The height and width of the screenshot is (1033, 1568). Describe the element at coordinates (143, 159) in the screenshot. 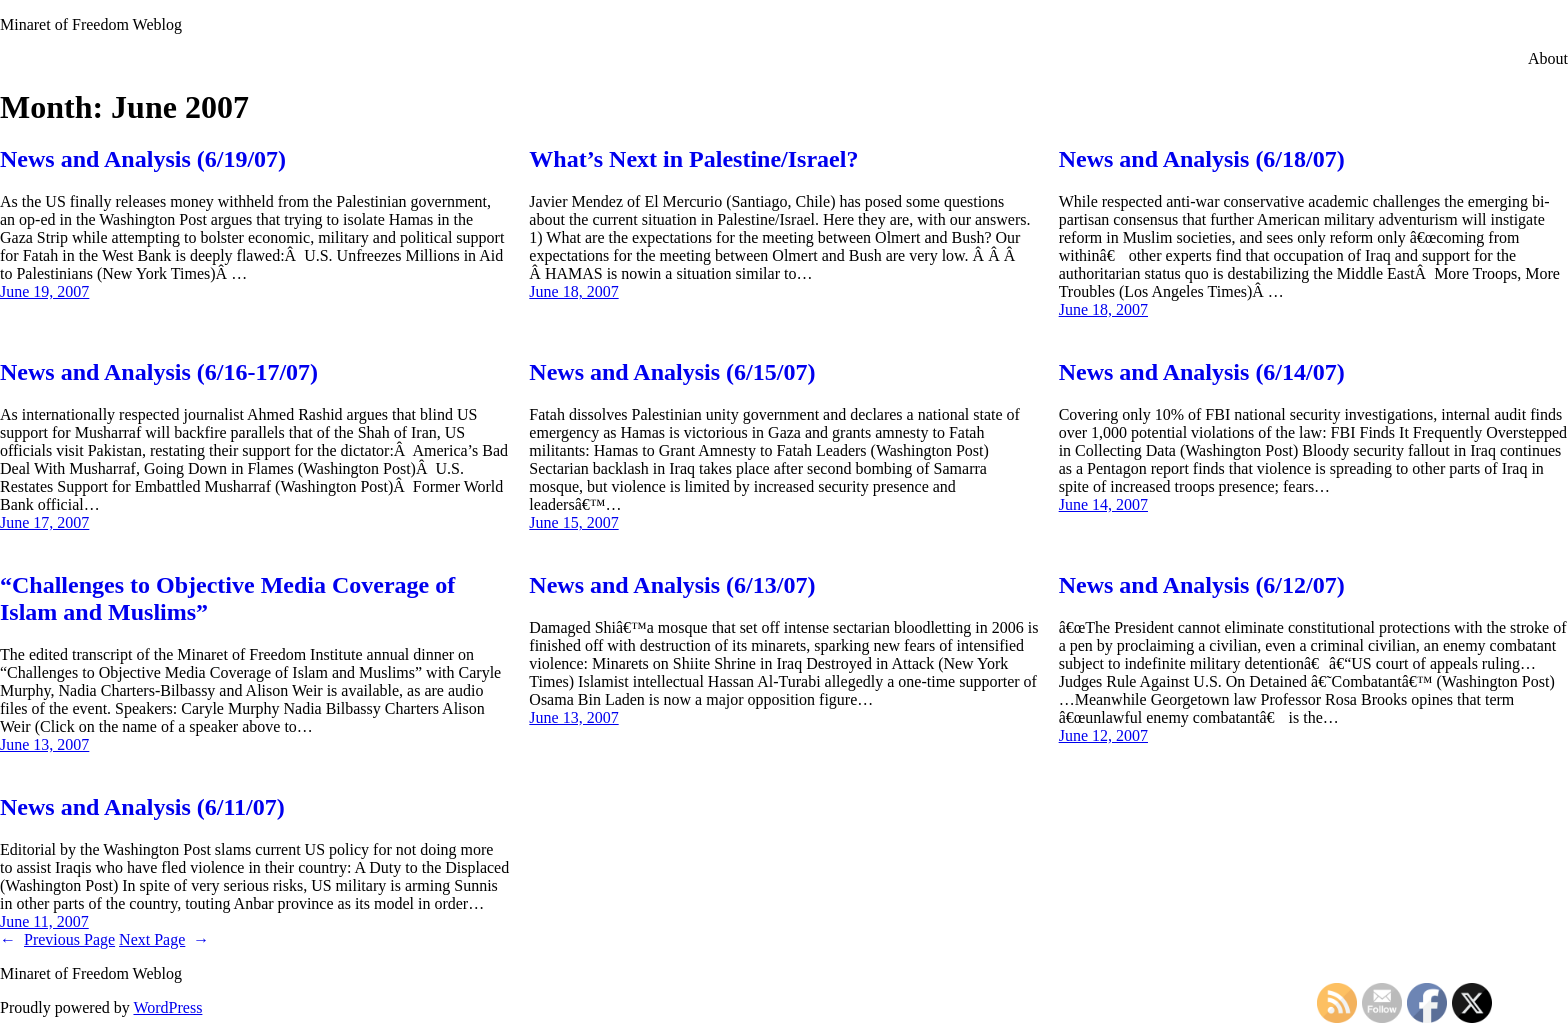

I see `News and Analysis (6/19/07)` at that location.